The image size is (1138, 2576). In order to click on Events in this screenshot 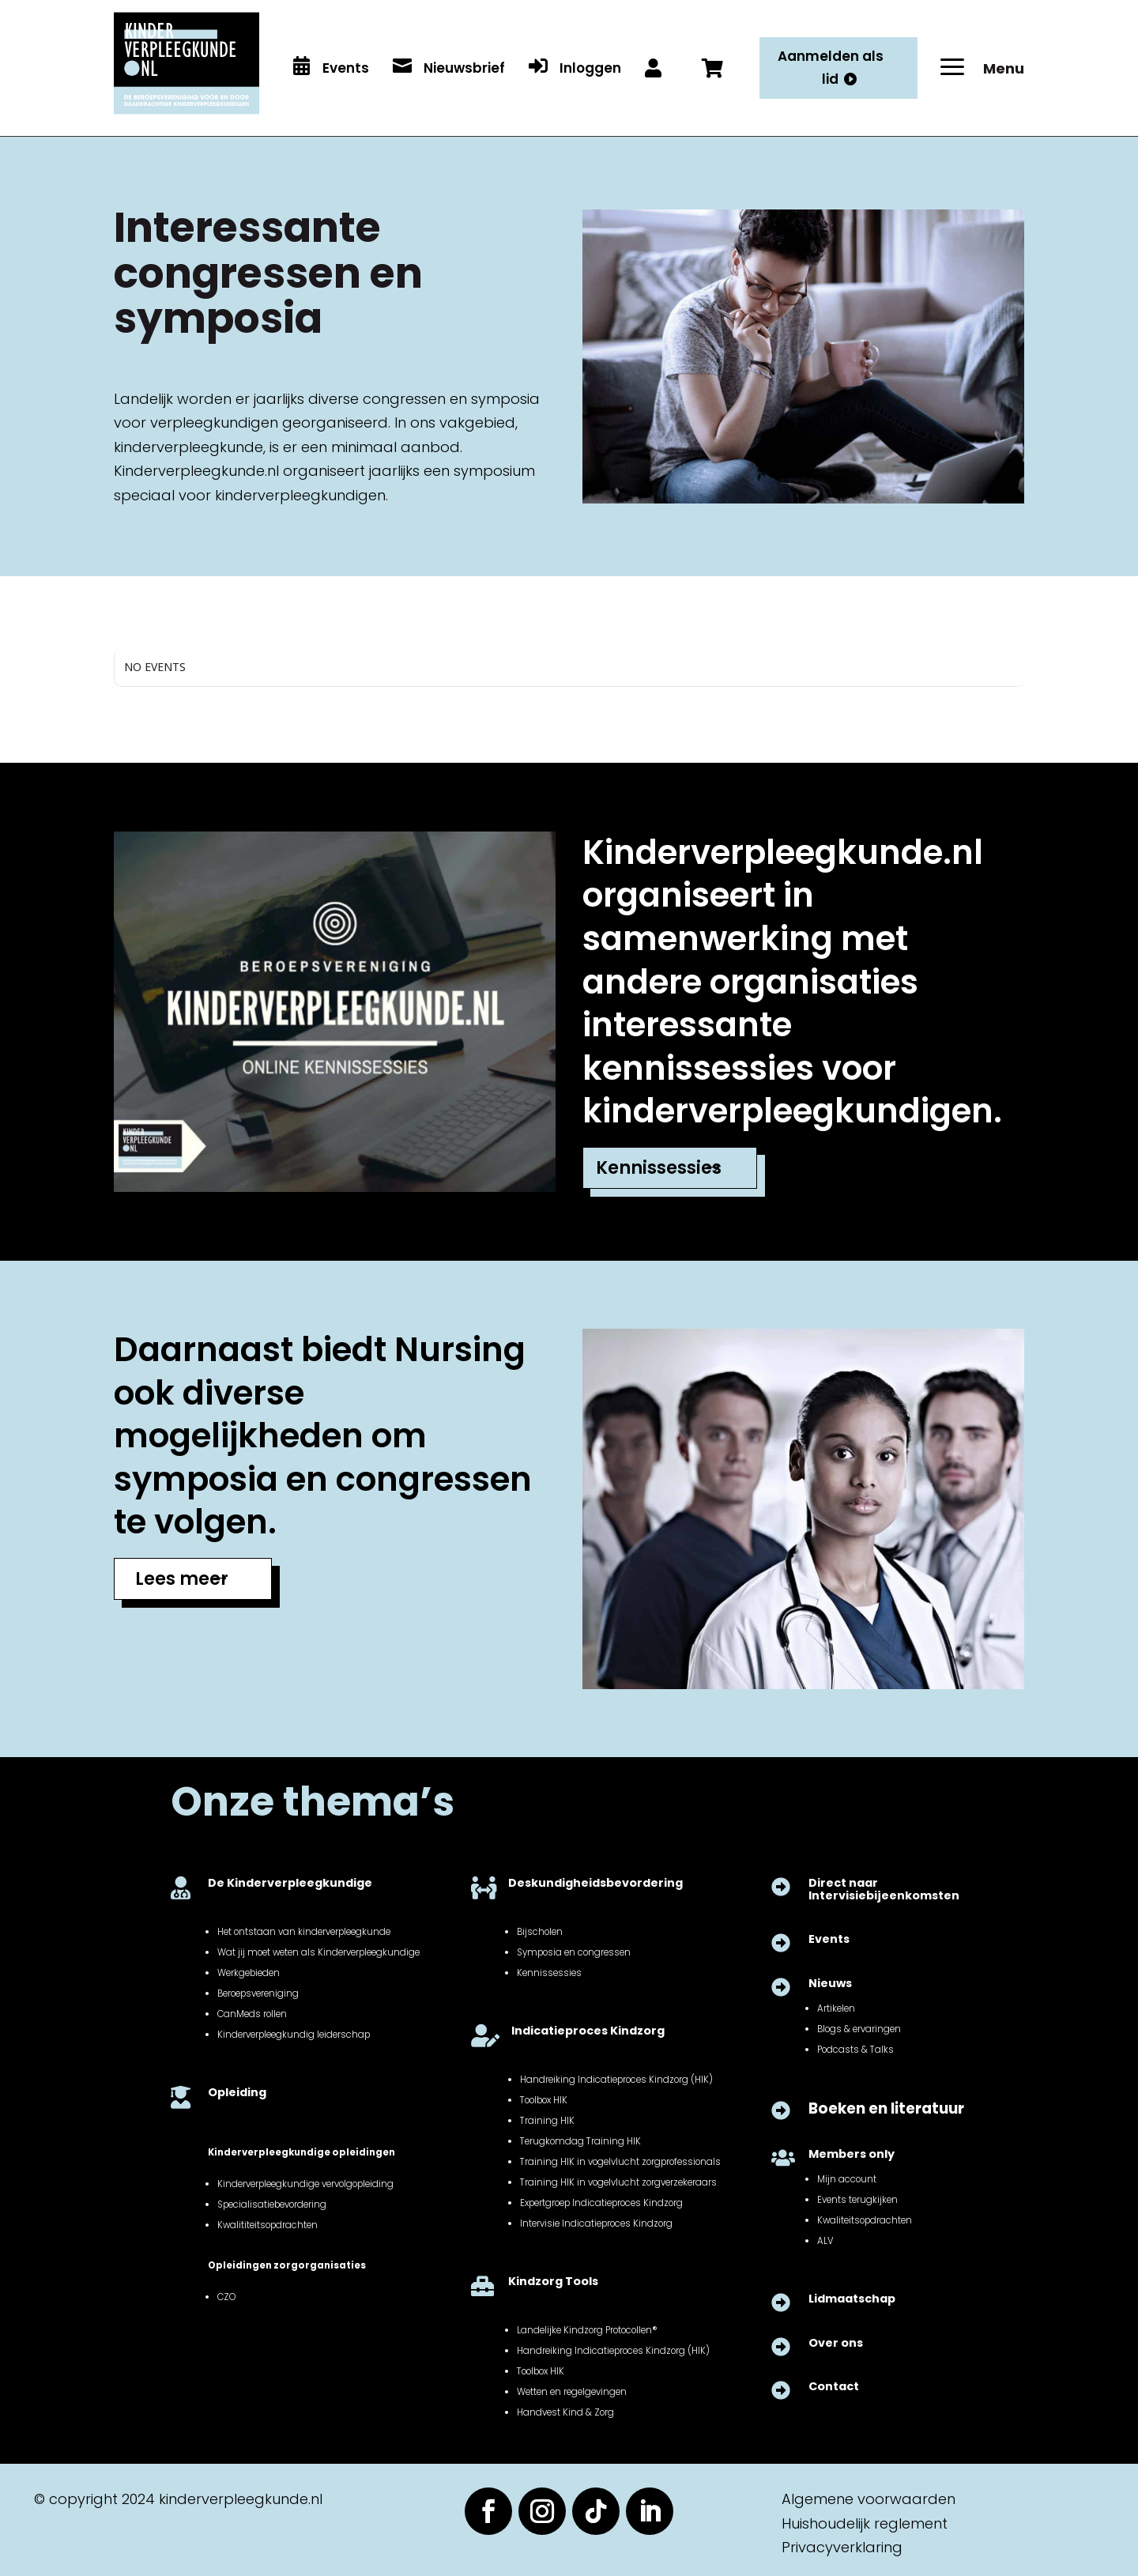, I will do `click(829, 1939)`.